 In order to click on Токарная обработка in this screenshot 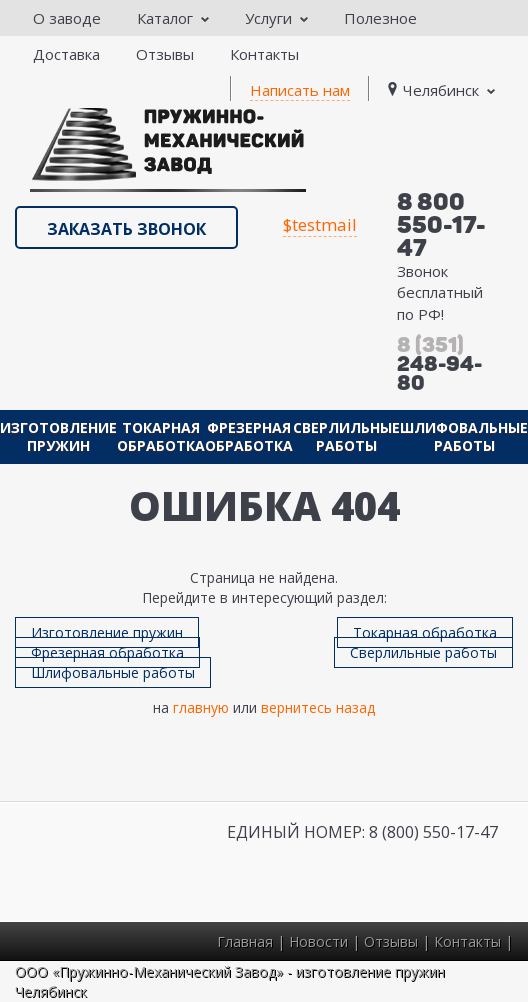, I will do `click(161, 436)`.